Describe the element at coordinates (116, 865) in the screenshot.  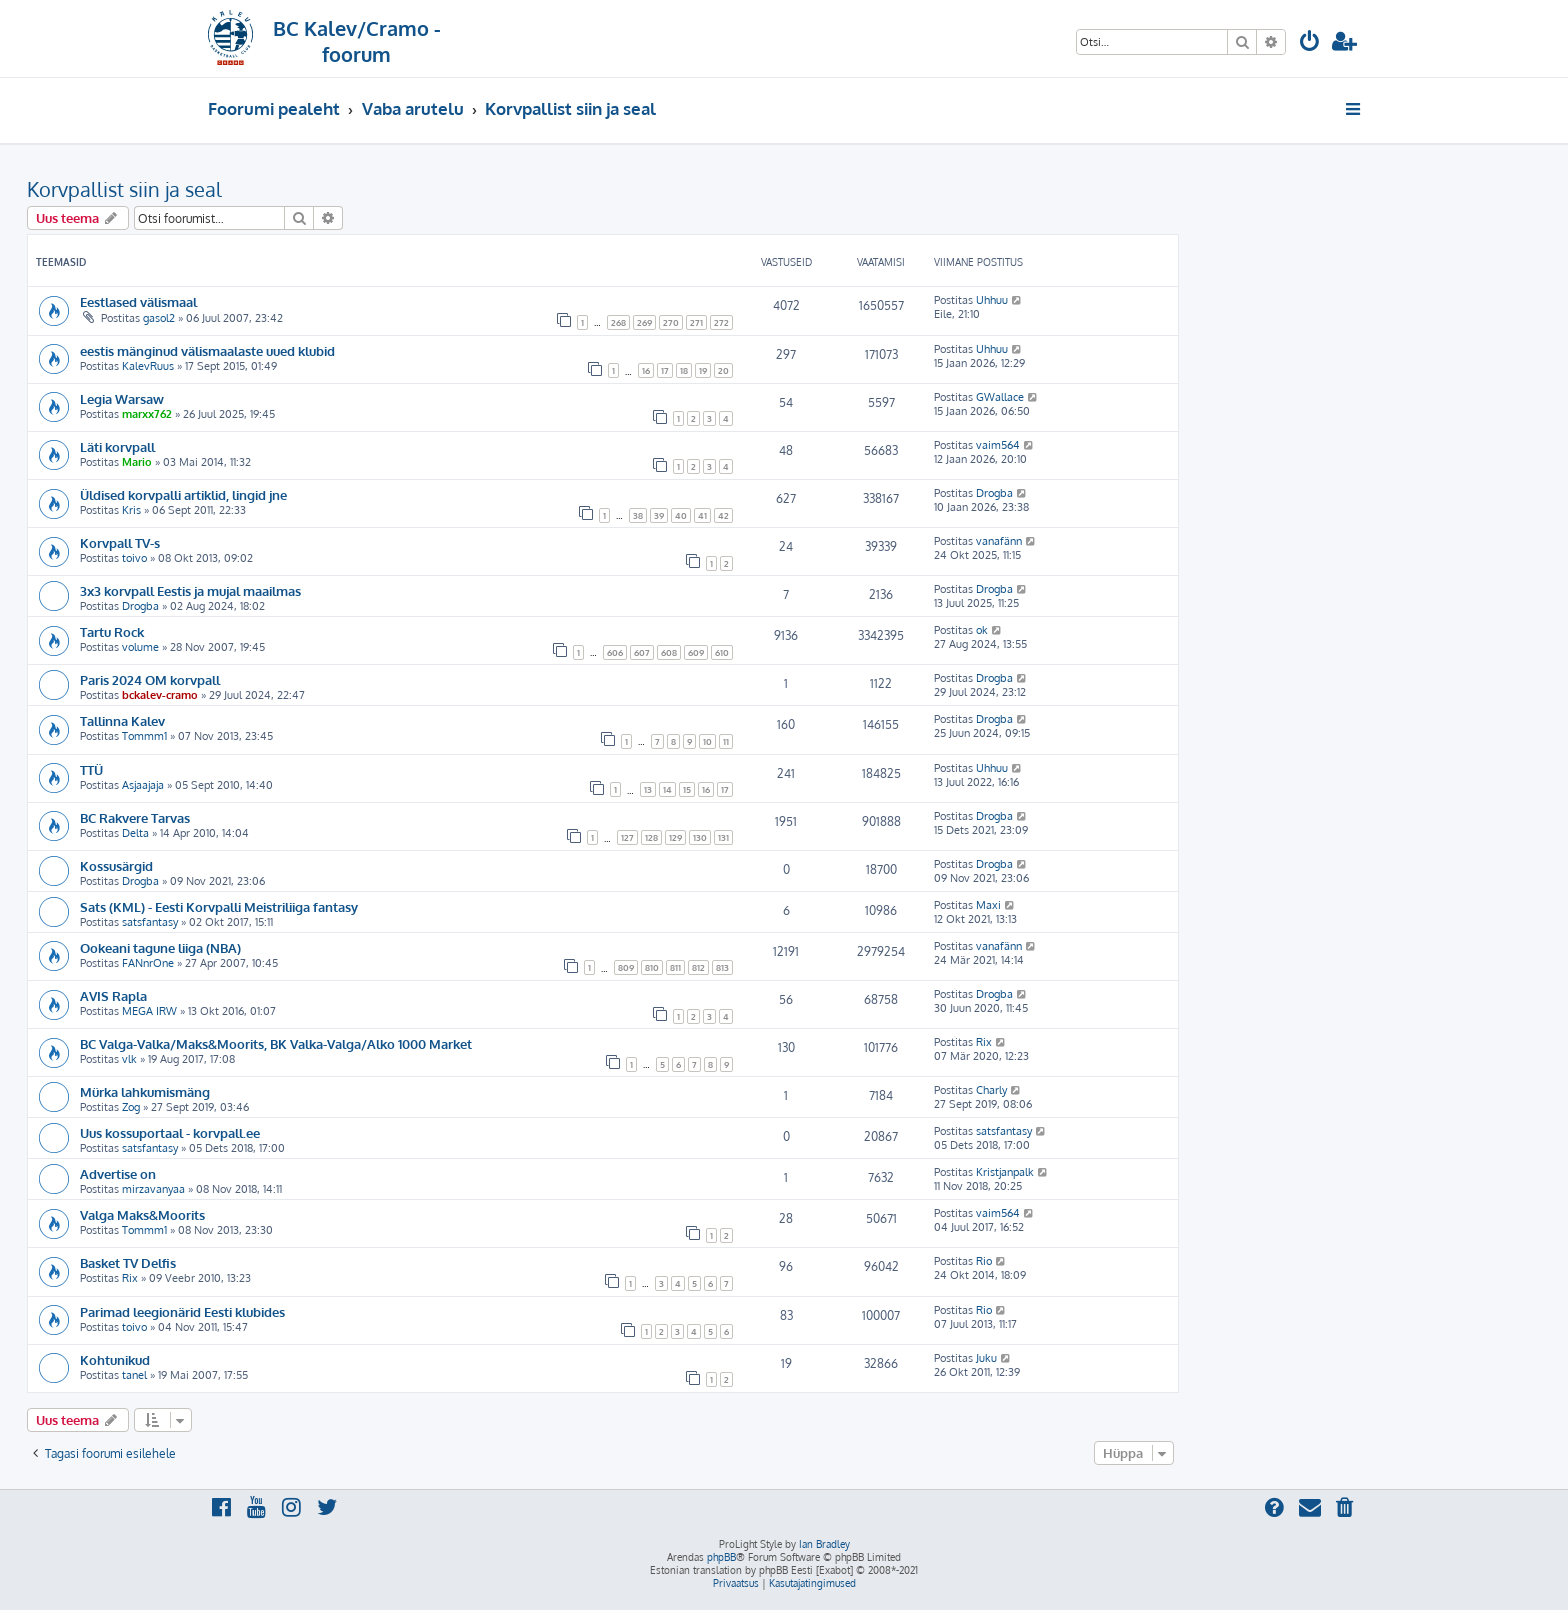
I see `Kossusärgid` at that location.